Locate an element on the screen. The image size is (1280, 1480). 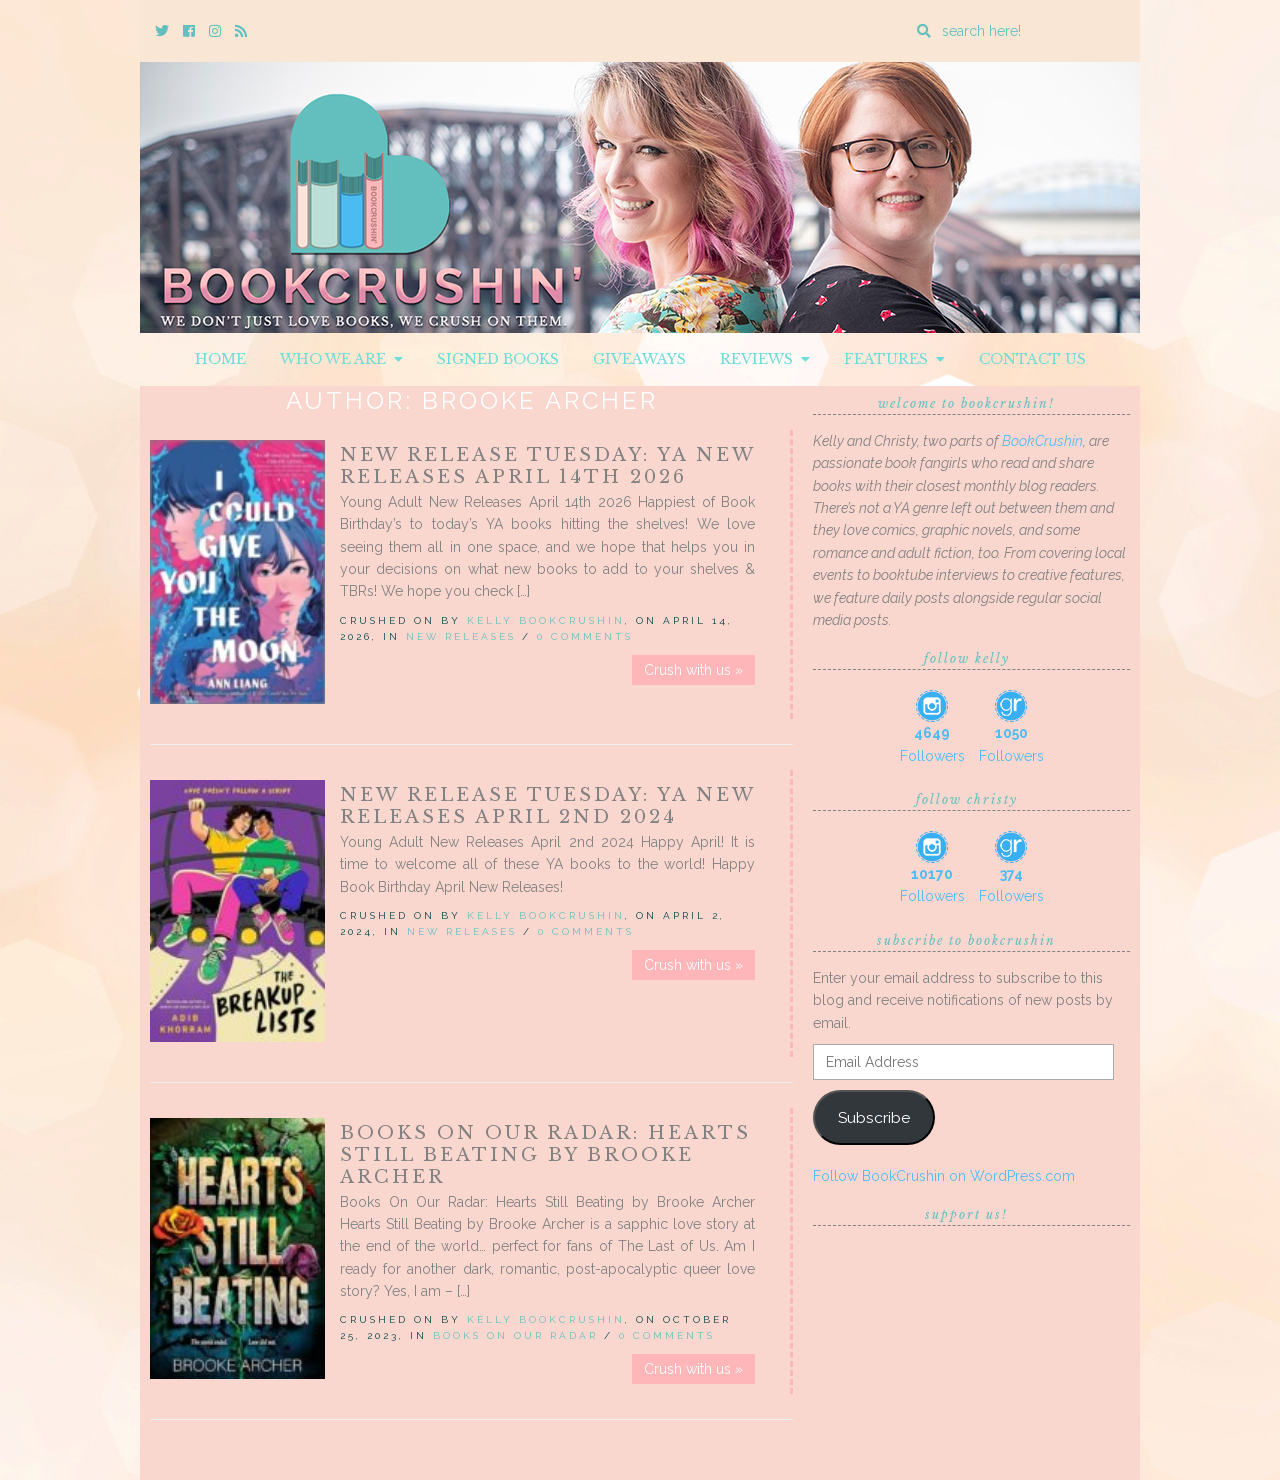
Crush with us » is located at coordinates (693, 670).